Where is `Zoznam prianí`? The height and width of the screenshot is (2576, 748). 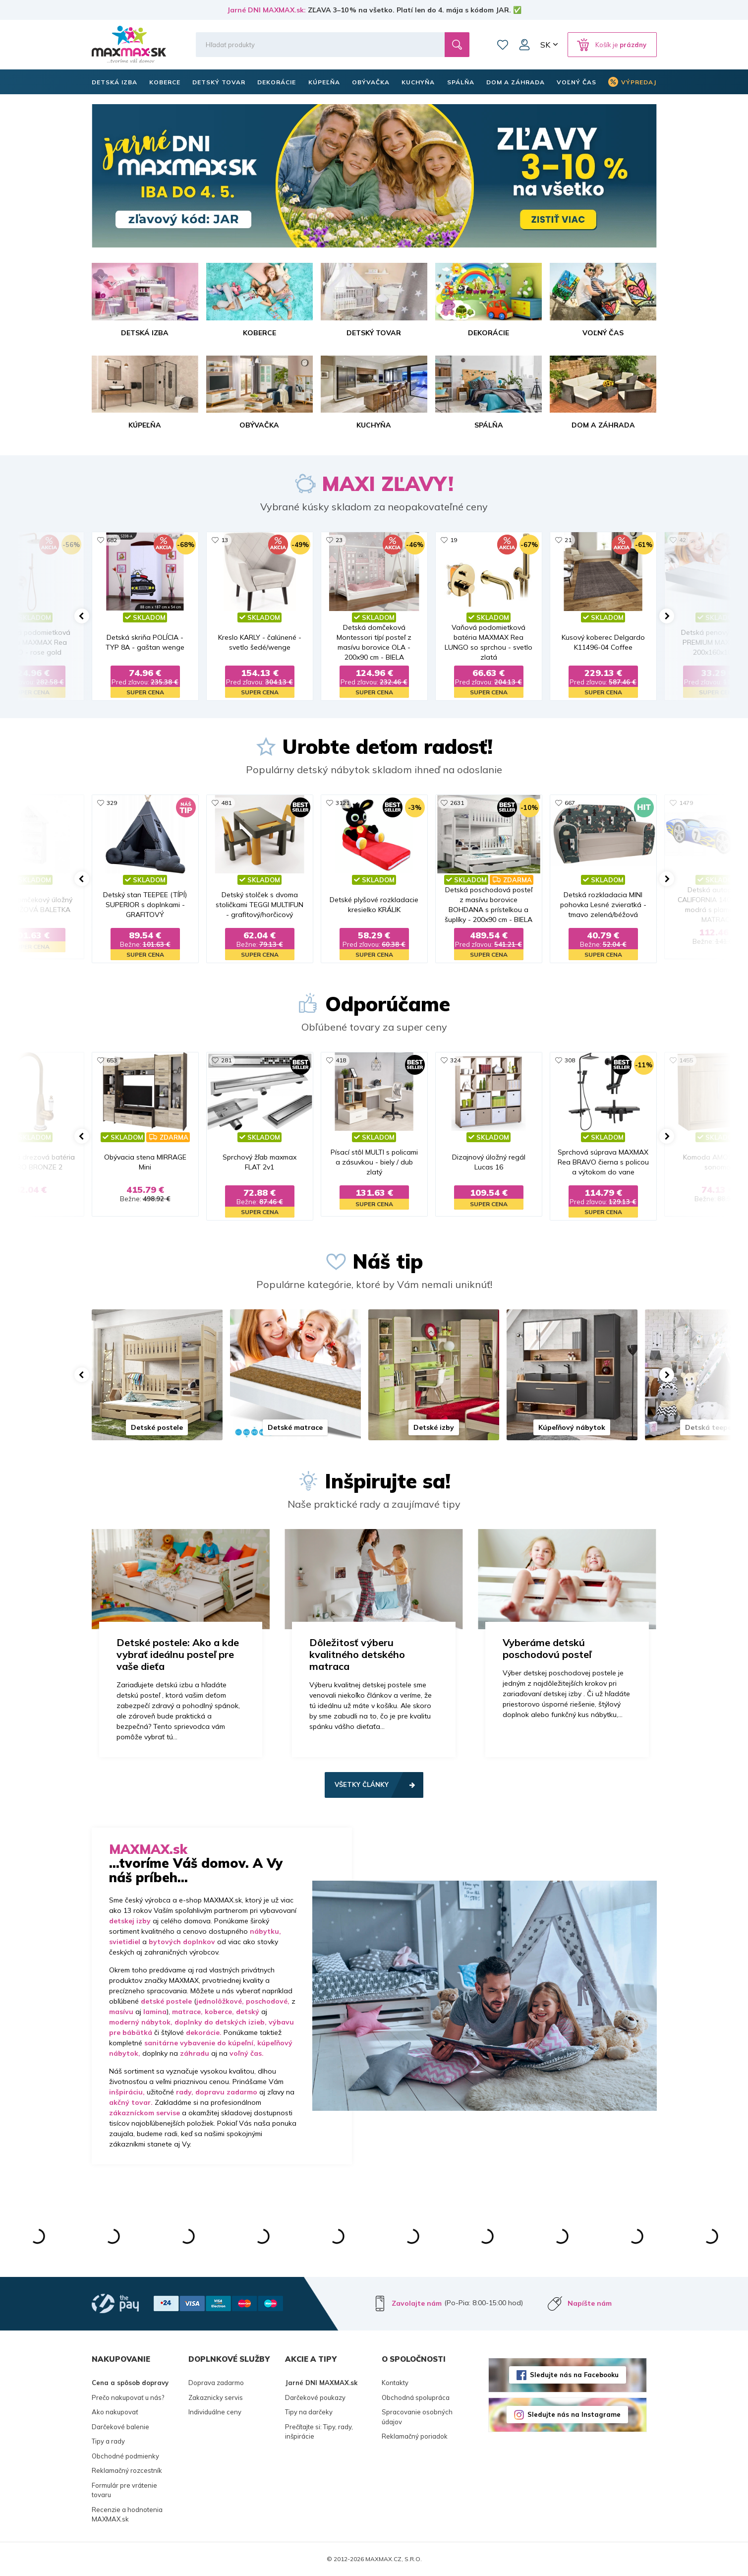 Zoznam prianí is located at coordinates (502, 44).